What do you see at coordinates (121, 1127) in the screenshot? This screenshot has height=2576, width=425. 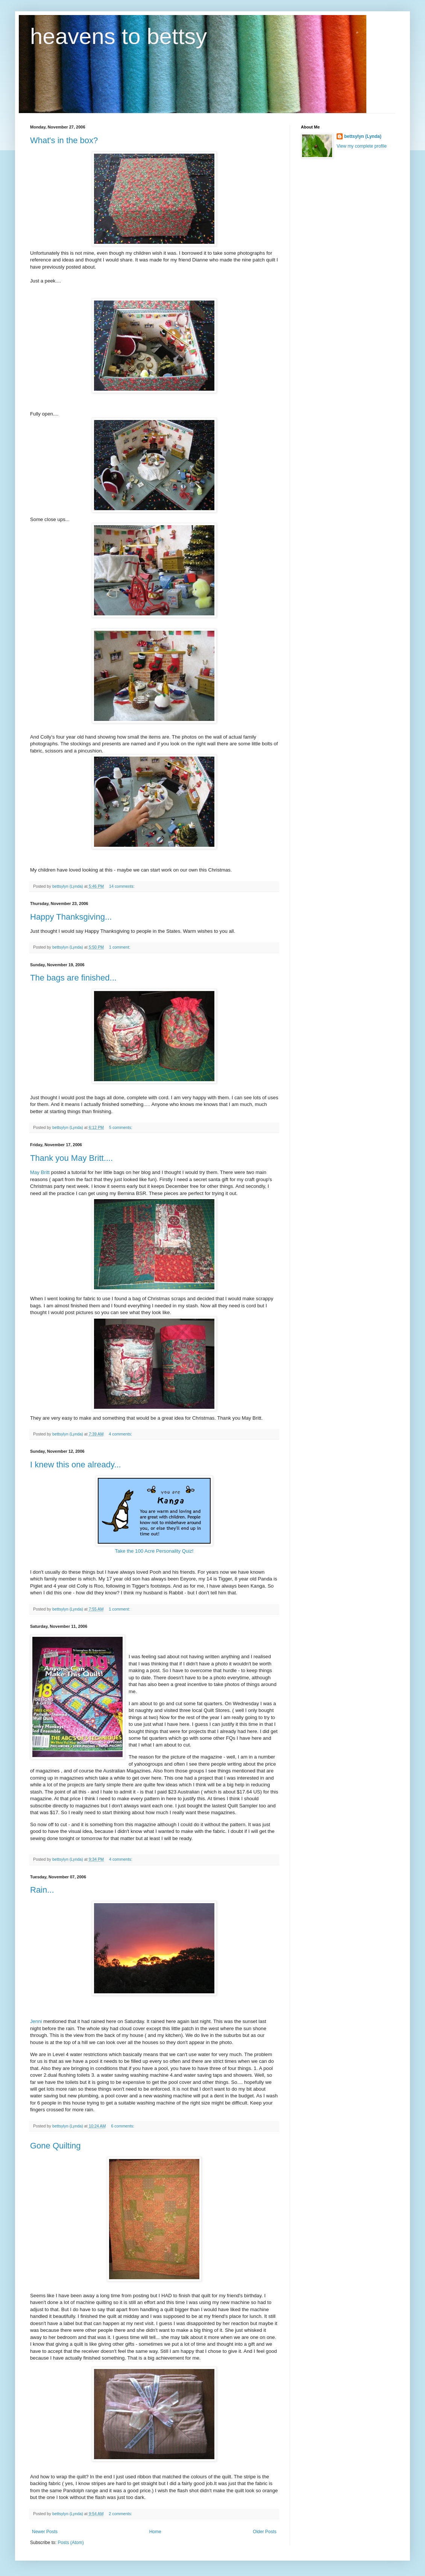 I see `5 comments:` at bounding box center [121, 1127].